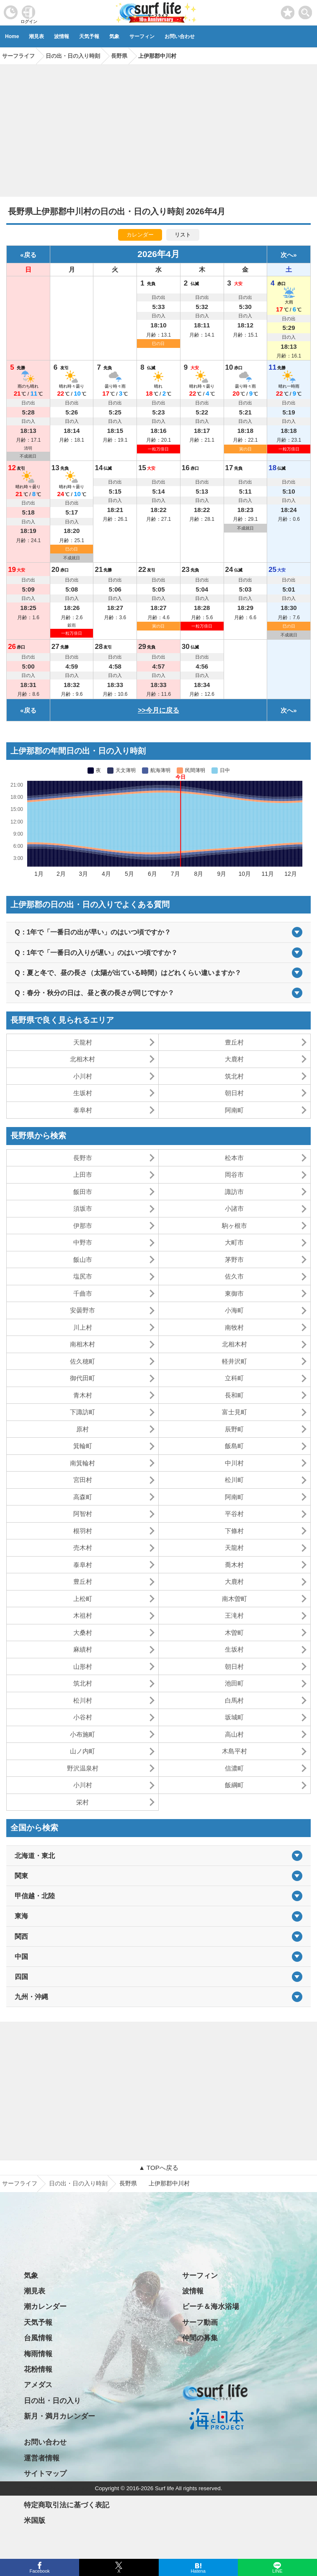 The height and width of the screenshot is (2576, 317). What do you see at coordinates (234, 1632) in the screenshot?
I see `木曽町` at bounding box center [234, 1632].